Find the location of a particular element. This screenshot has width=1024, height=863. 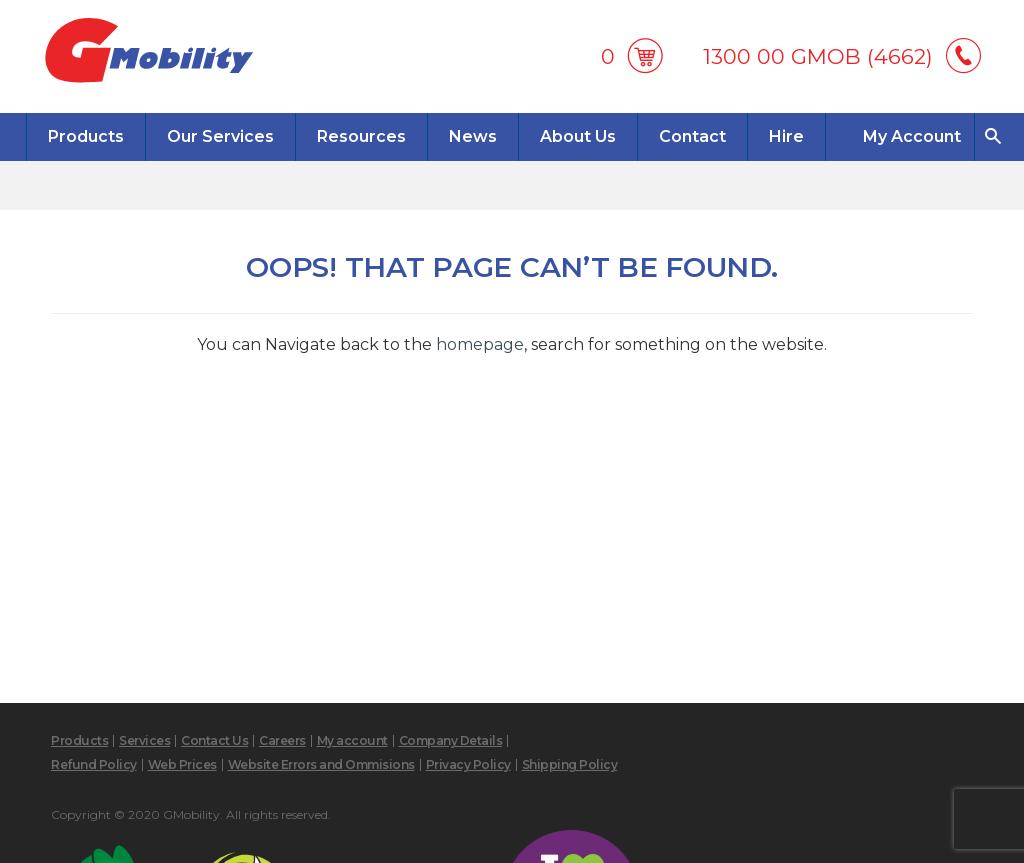

1300 00 GMOB (4662) is located at coordinates (818, 56).